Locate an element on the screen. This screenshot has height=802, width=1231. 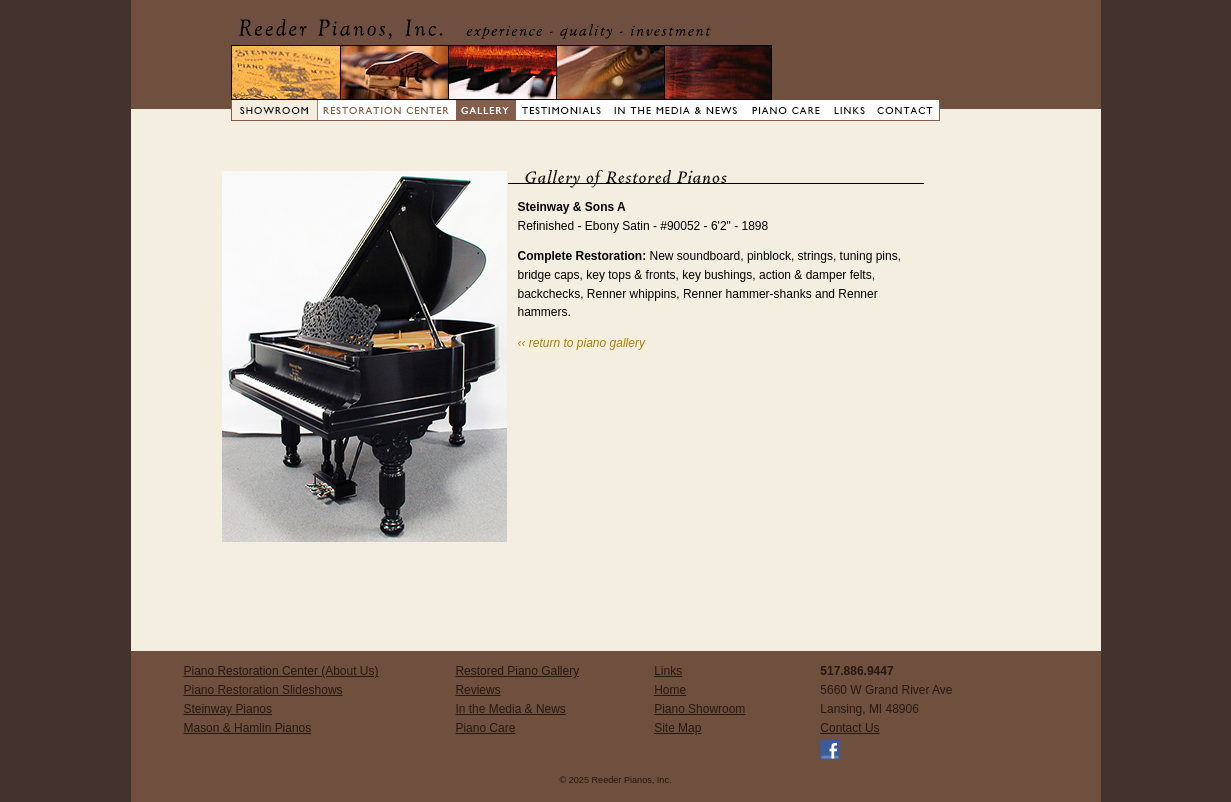
Steinway Pianos is located at coordinates (228, 709).